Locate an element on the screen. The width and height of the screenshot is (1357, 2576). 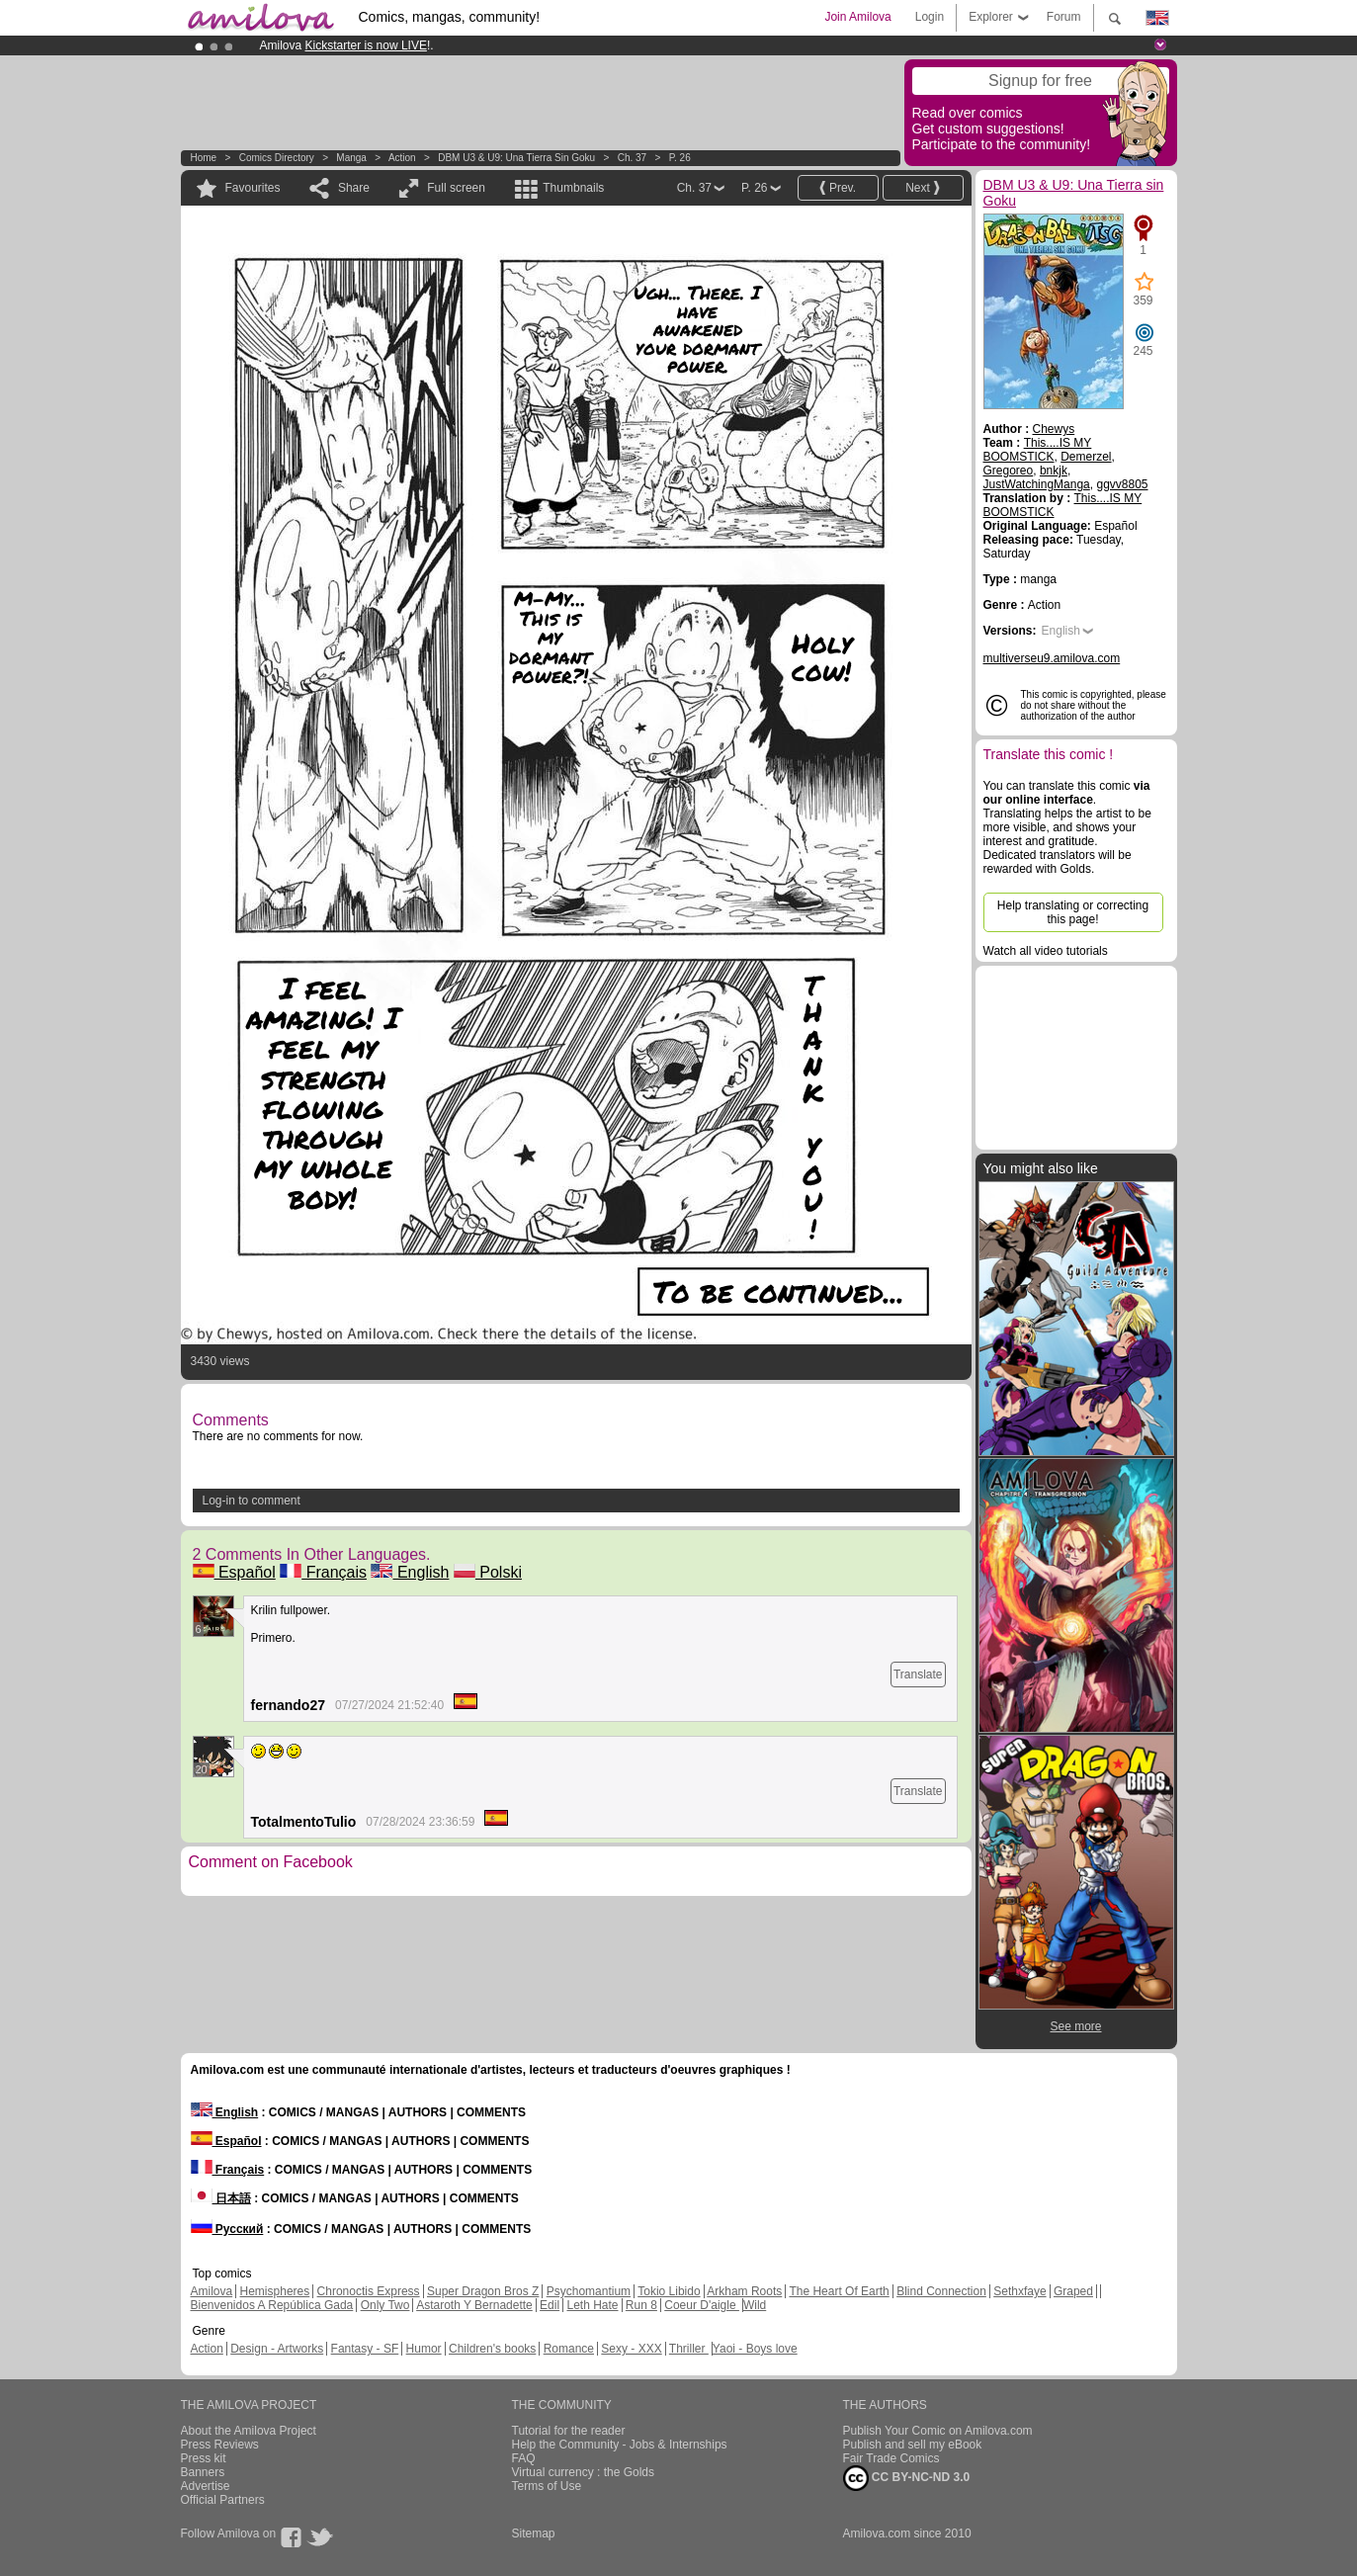
Thriller is located at coordinates (689, 2349).